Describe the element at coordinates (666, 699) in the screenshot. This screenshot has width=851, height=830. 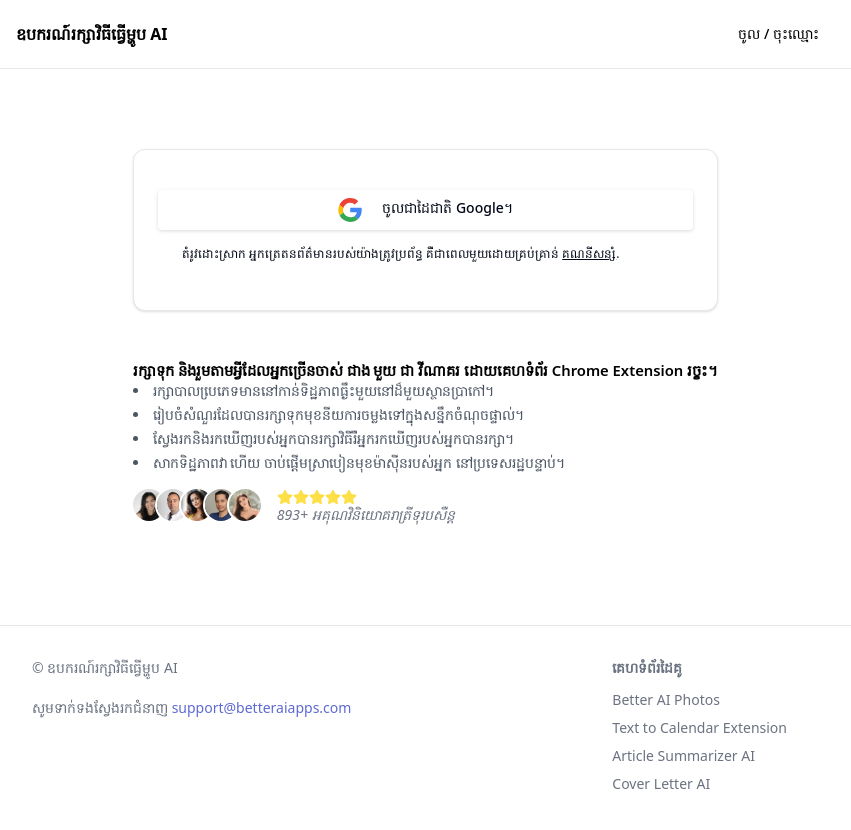
I see `Better AI Photos` at that location.